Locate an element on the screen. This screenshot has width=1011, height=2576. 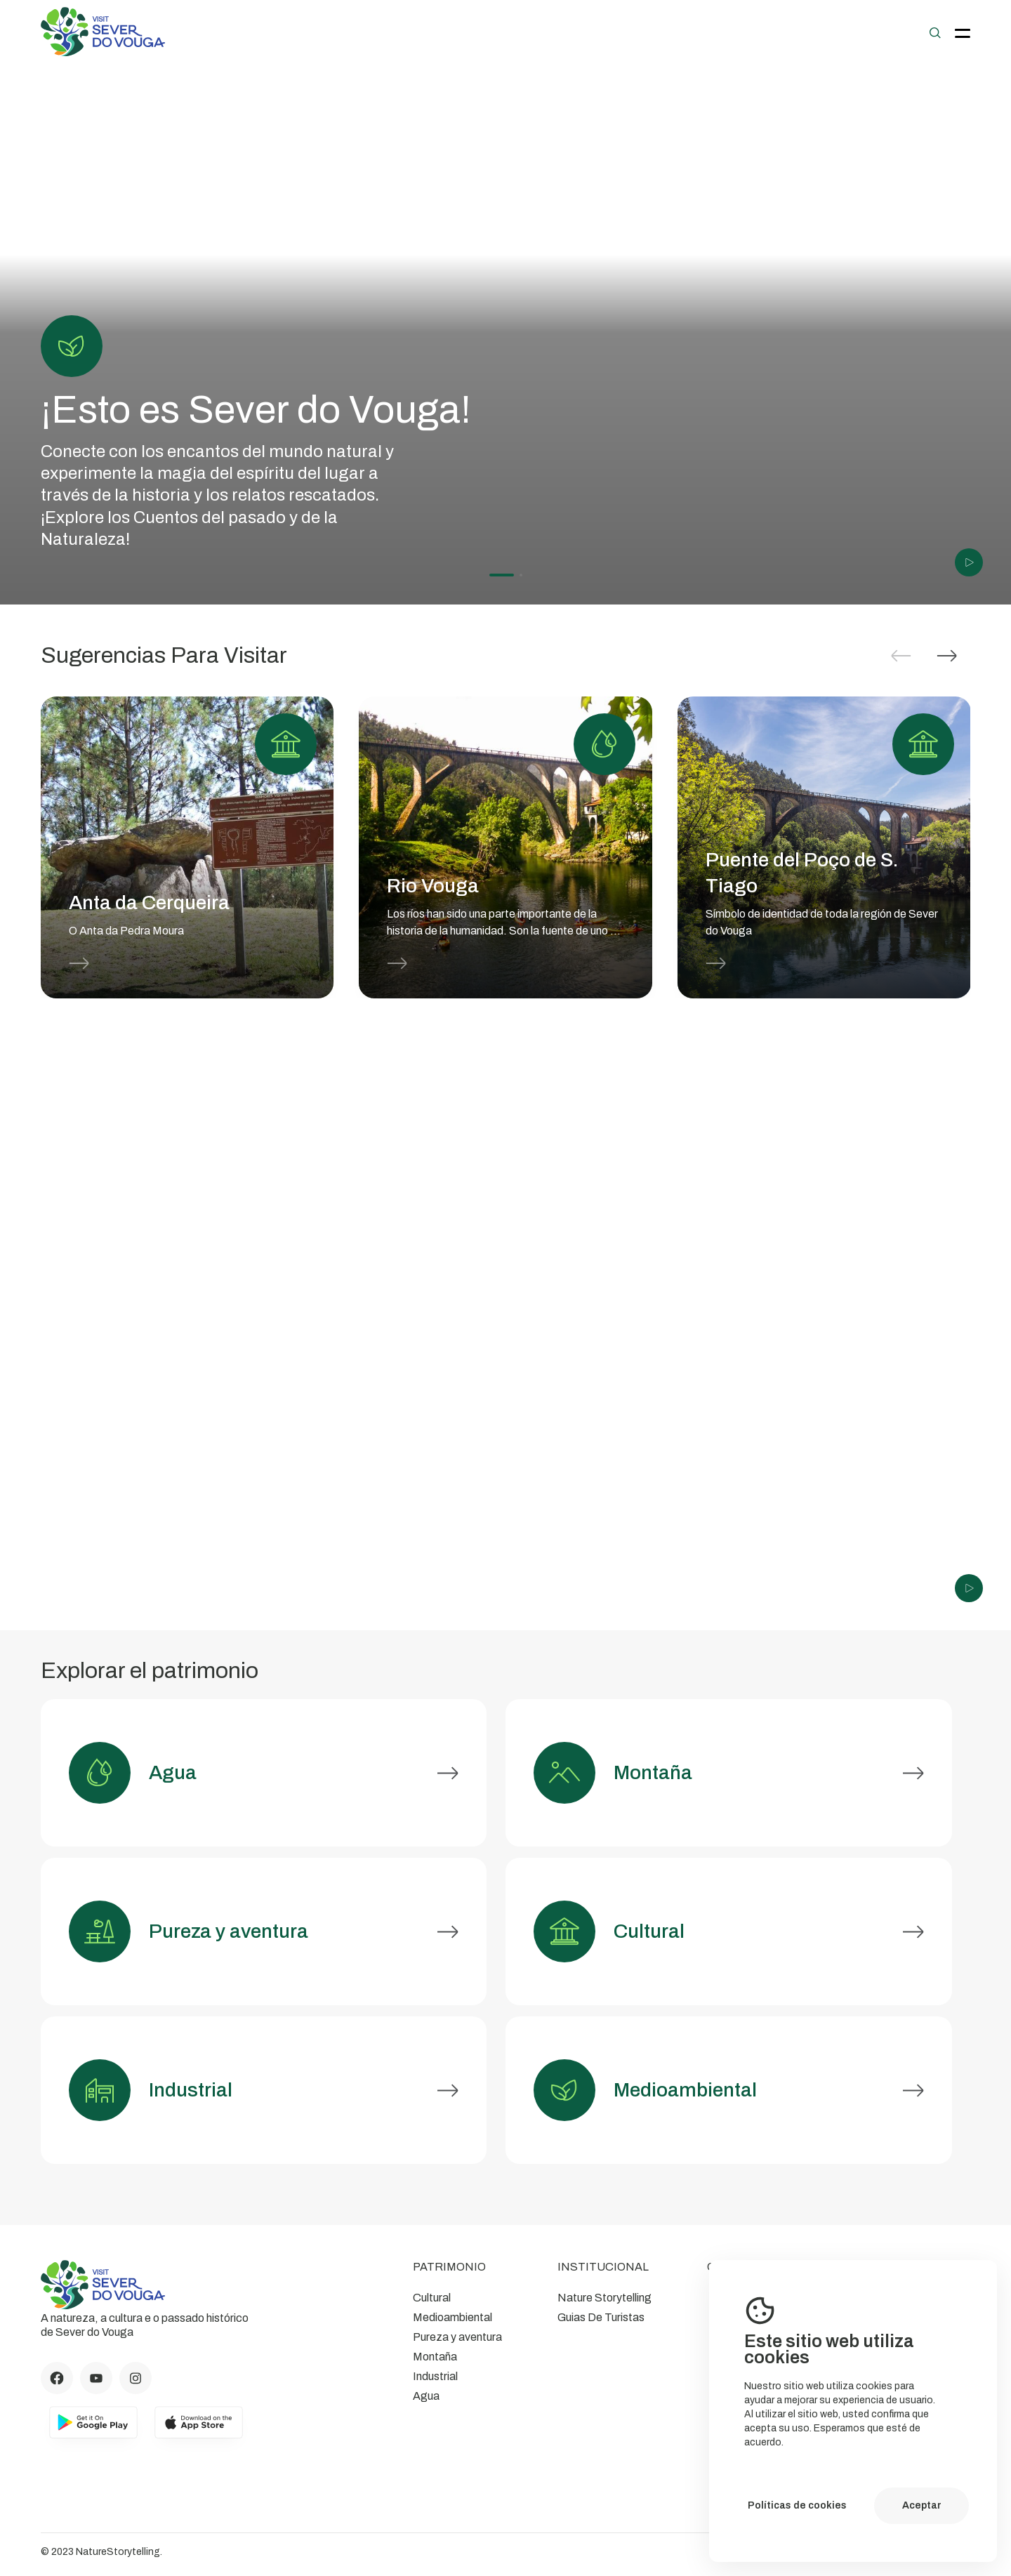
Industrial is located at coordinates (435, 2376).